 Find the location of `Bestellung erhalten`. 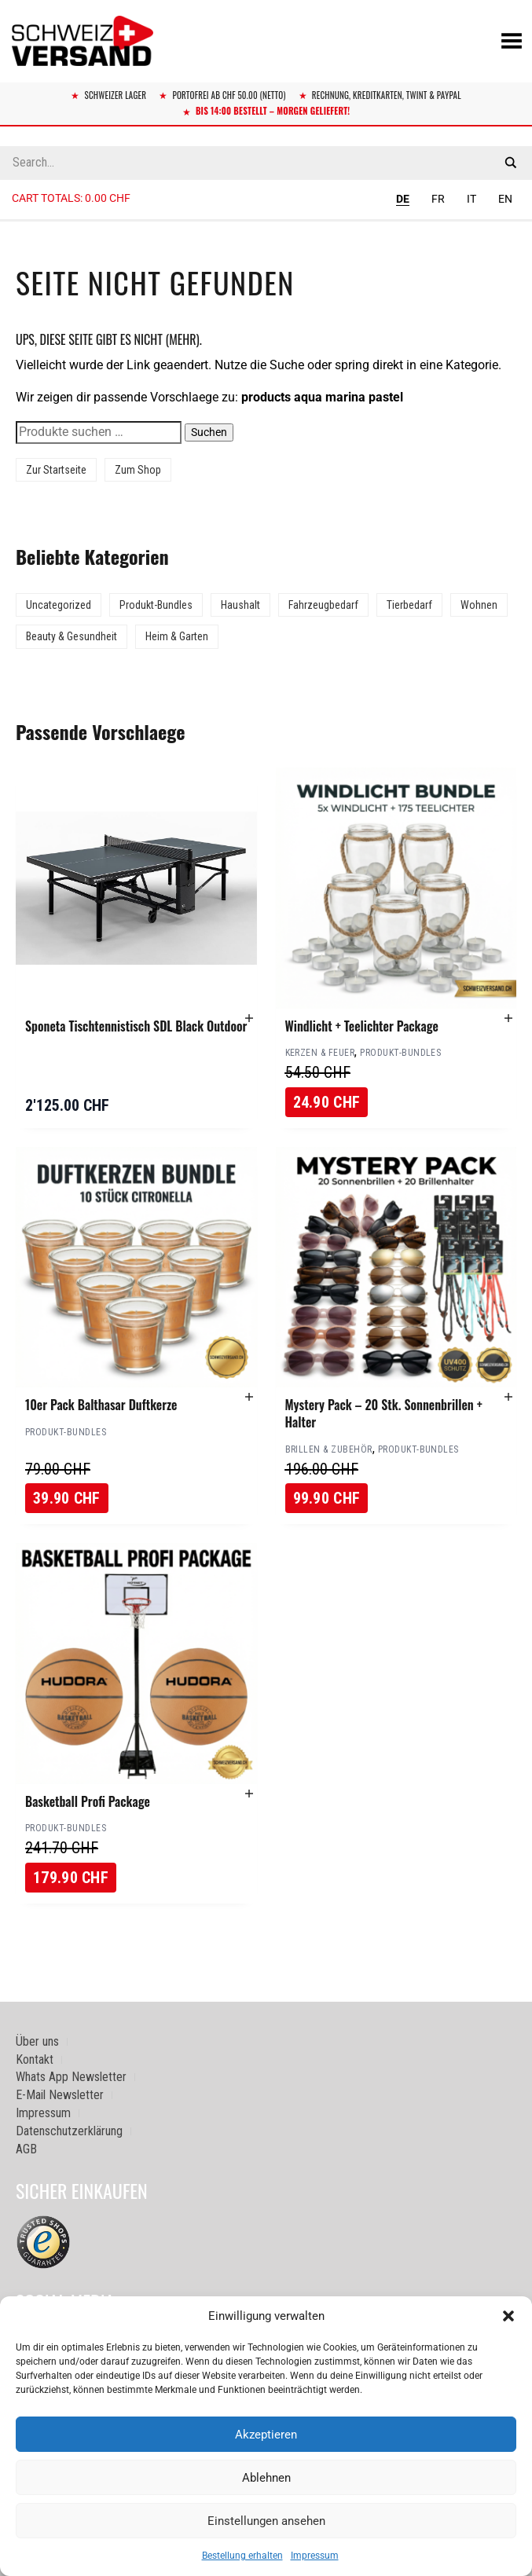

Bestellung erhalten is located at coordinates (242, 2555).